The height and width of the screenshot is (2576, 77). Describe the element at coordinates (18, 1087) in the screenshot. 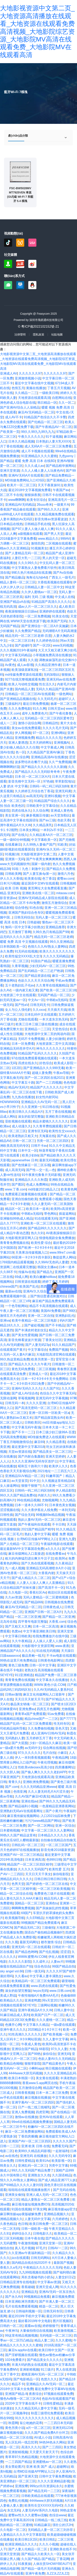

I see `精品AV无码片` at that location.